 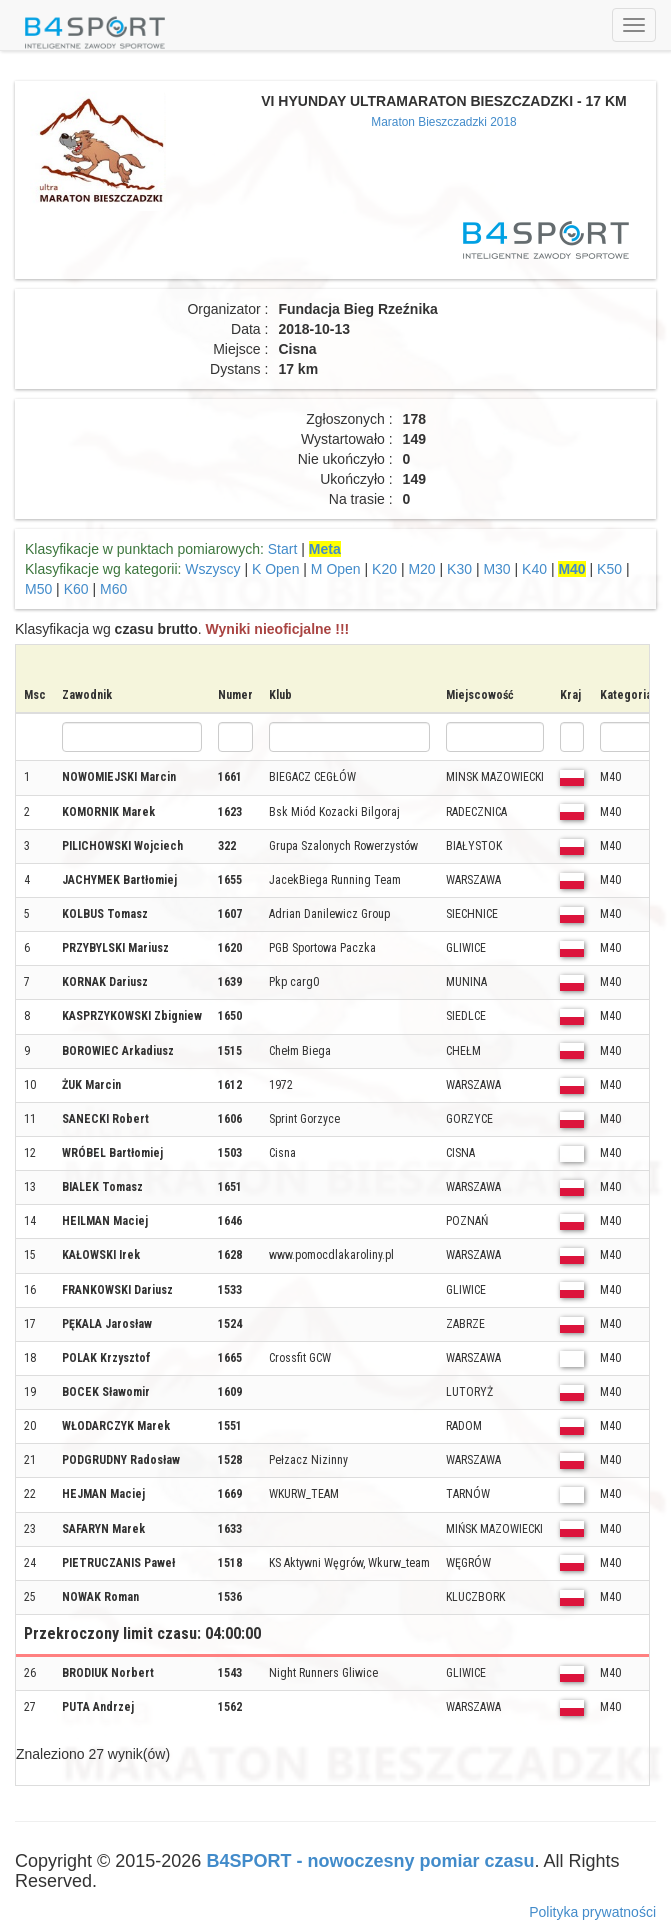 I want to click on Start, so click(x=283, y=549).